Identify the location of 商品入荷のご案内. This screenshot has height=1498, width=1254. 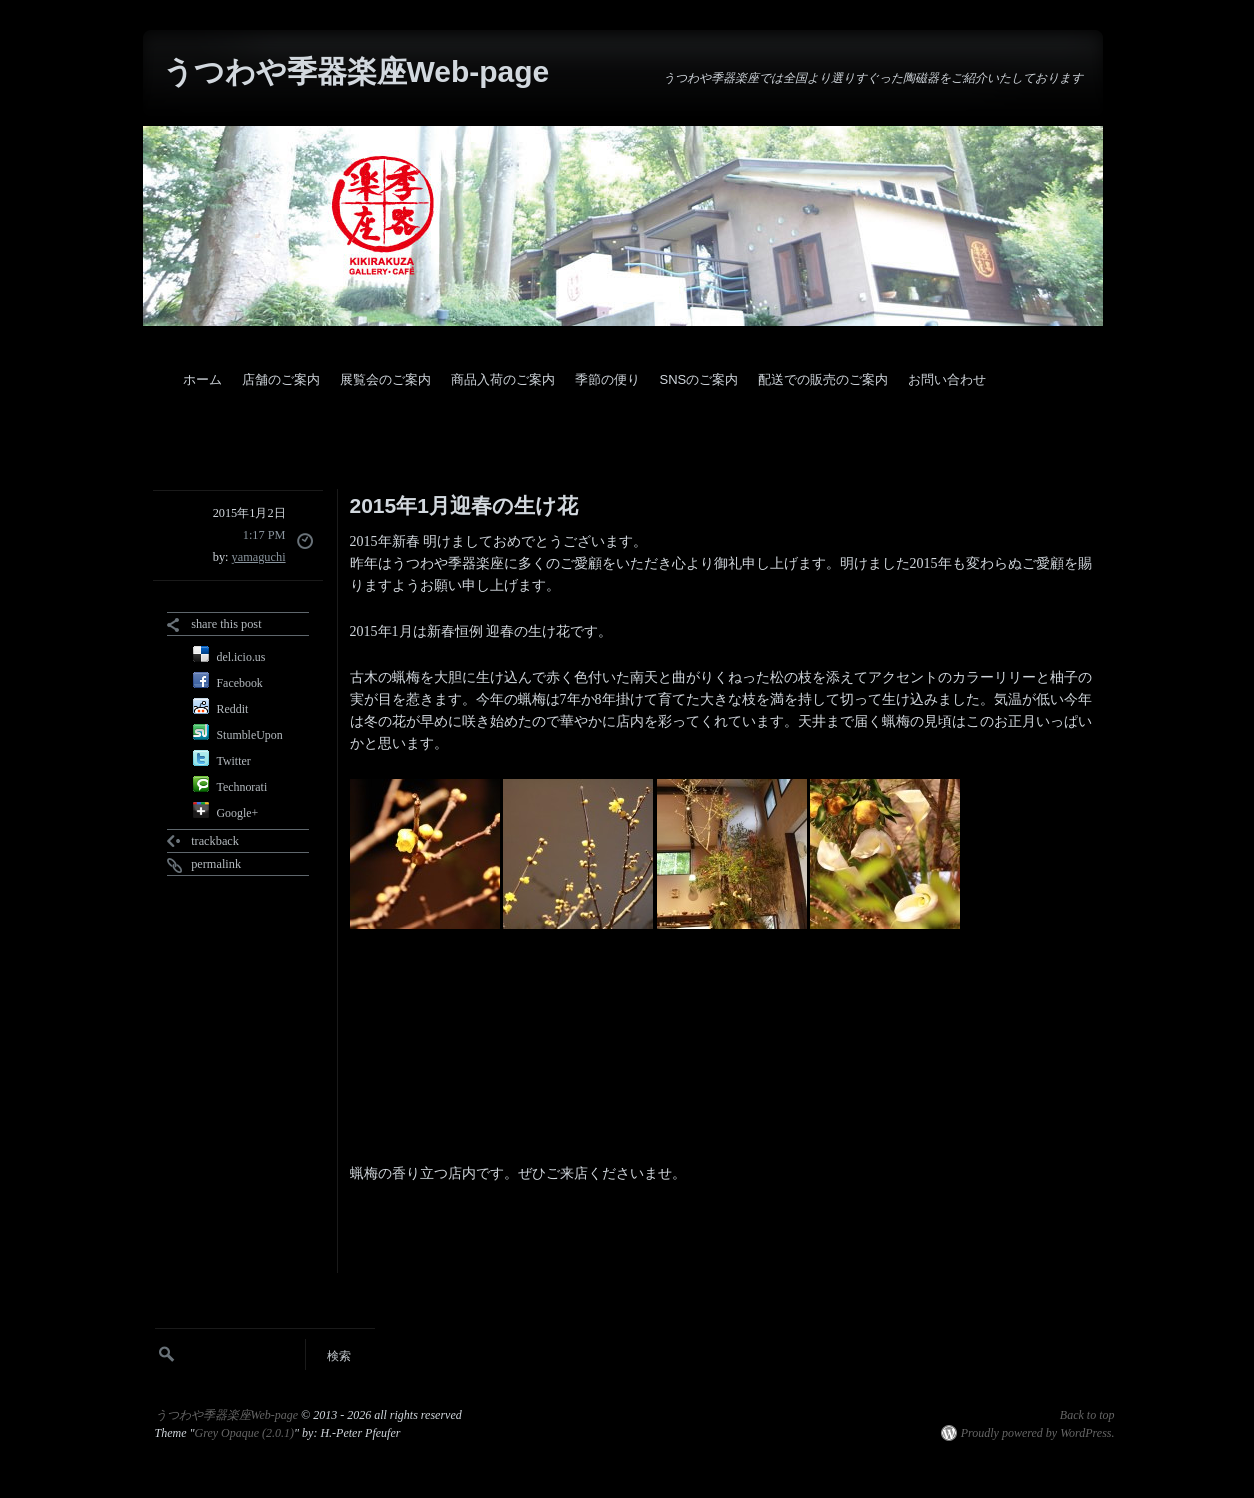
(503, 379).